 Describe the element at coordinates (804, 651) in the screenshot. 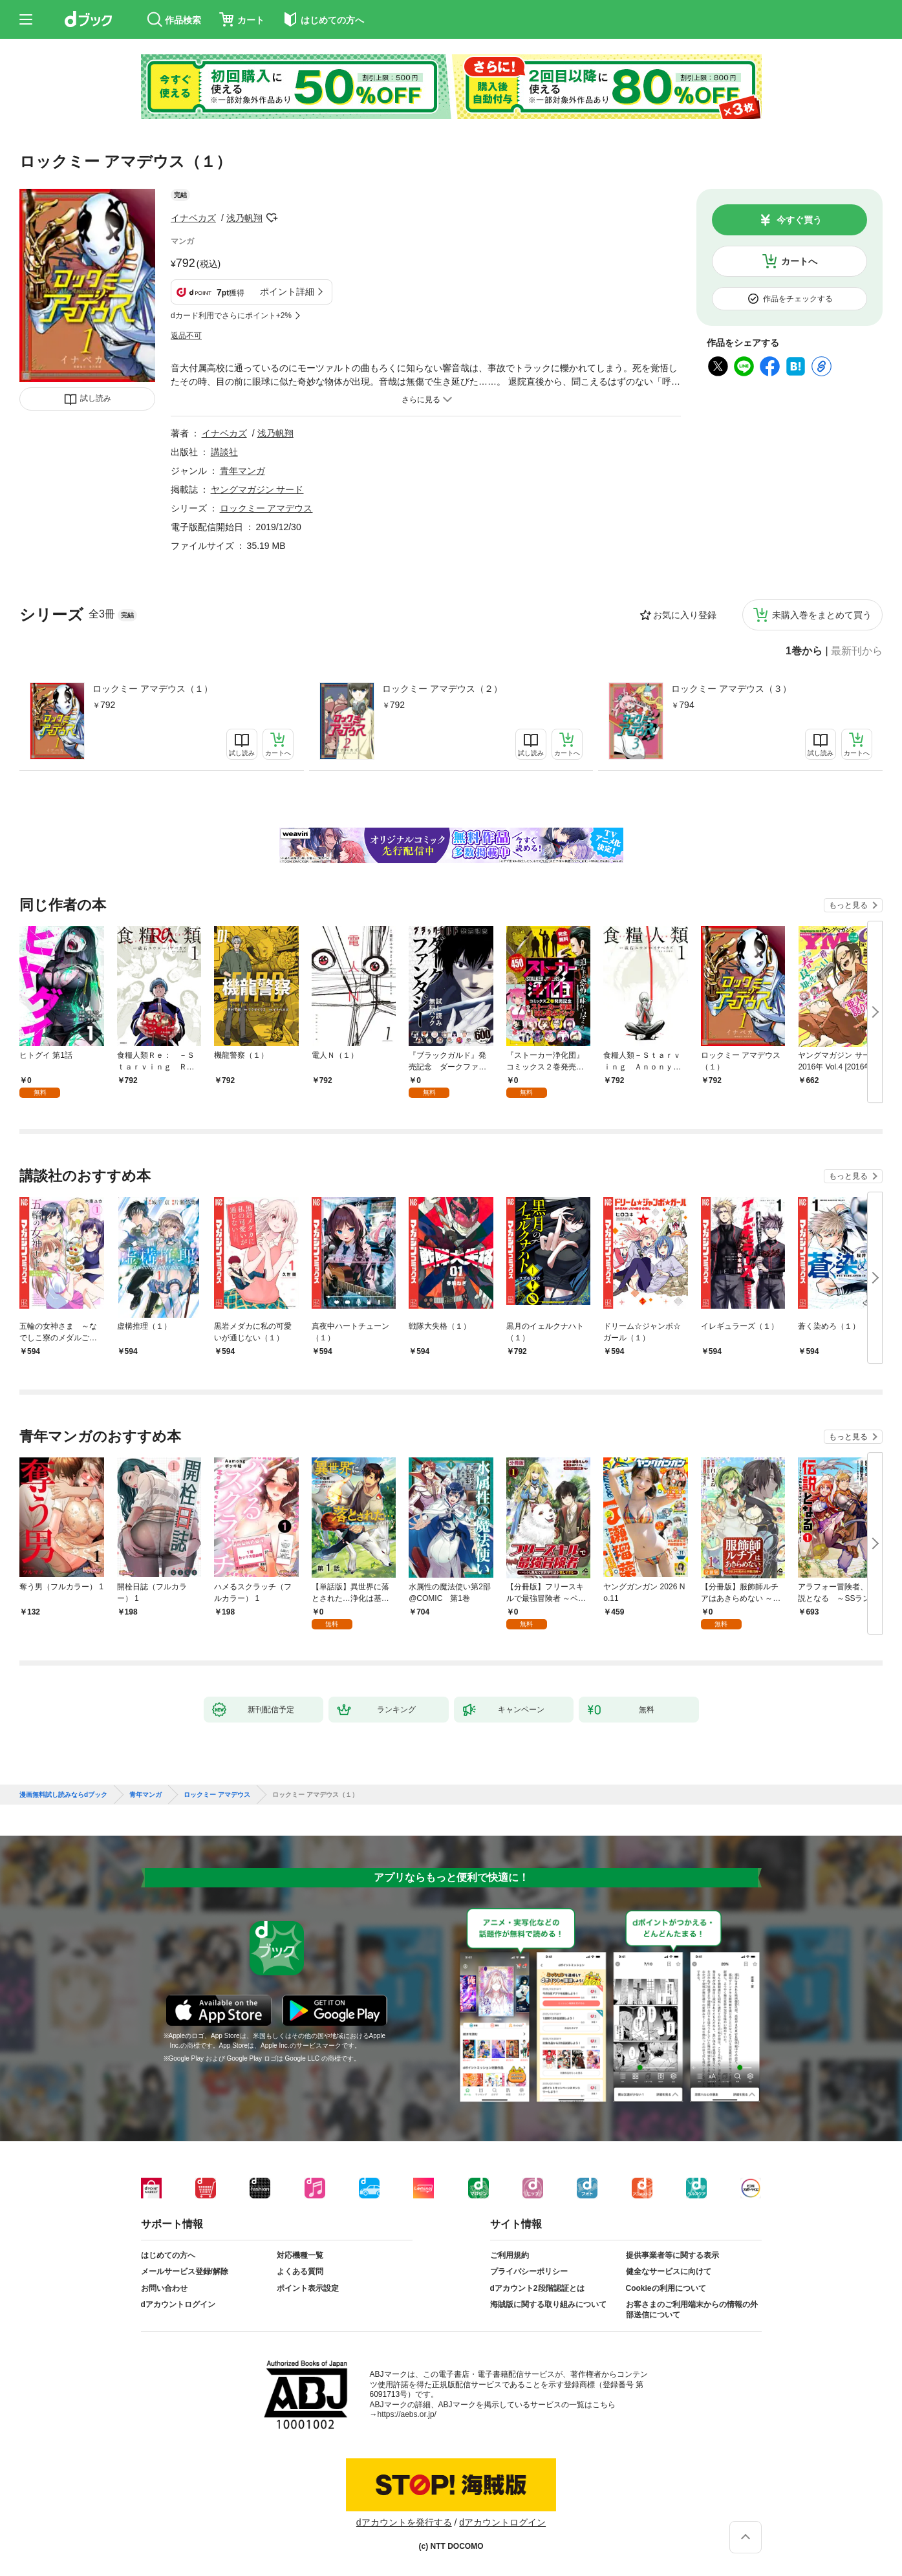

I see `1巻から` at that location.